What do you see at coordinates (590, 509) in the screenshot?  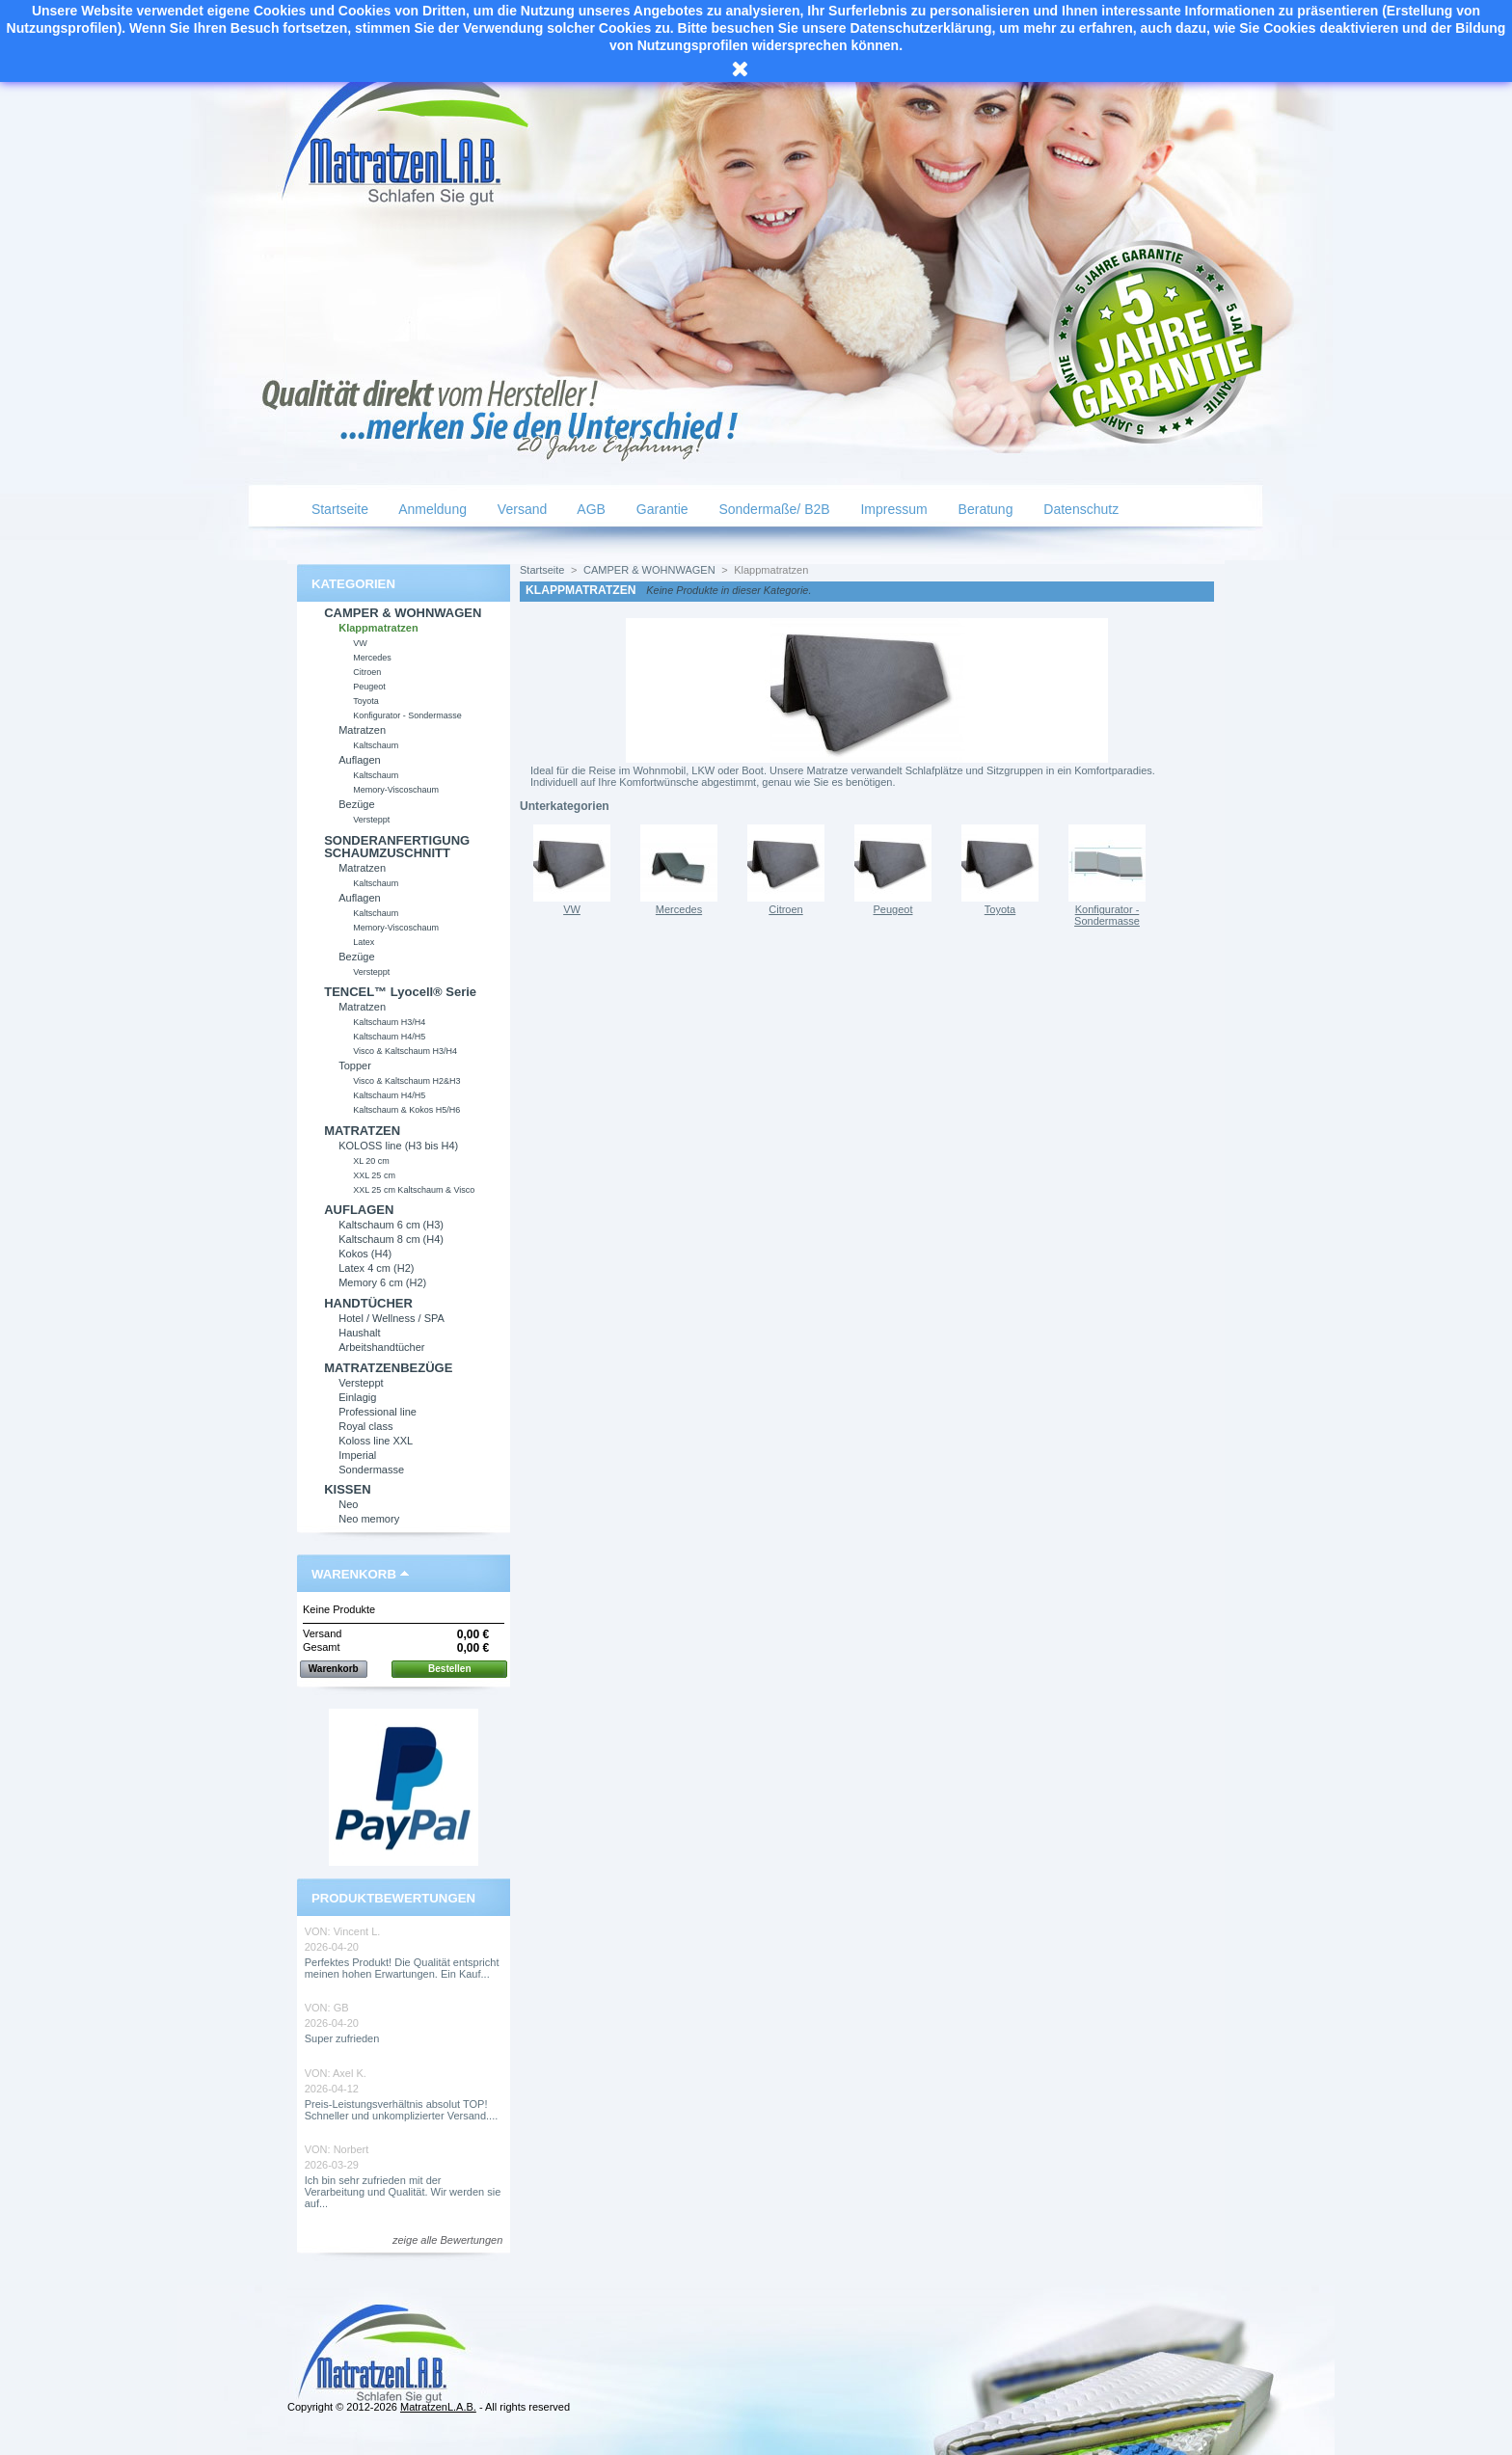 I see `AGB` at bounding box center [590, 509].